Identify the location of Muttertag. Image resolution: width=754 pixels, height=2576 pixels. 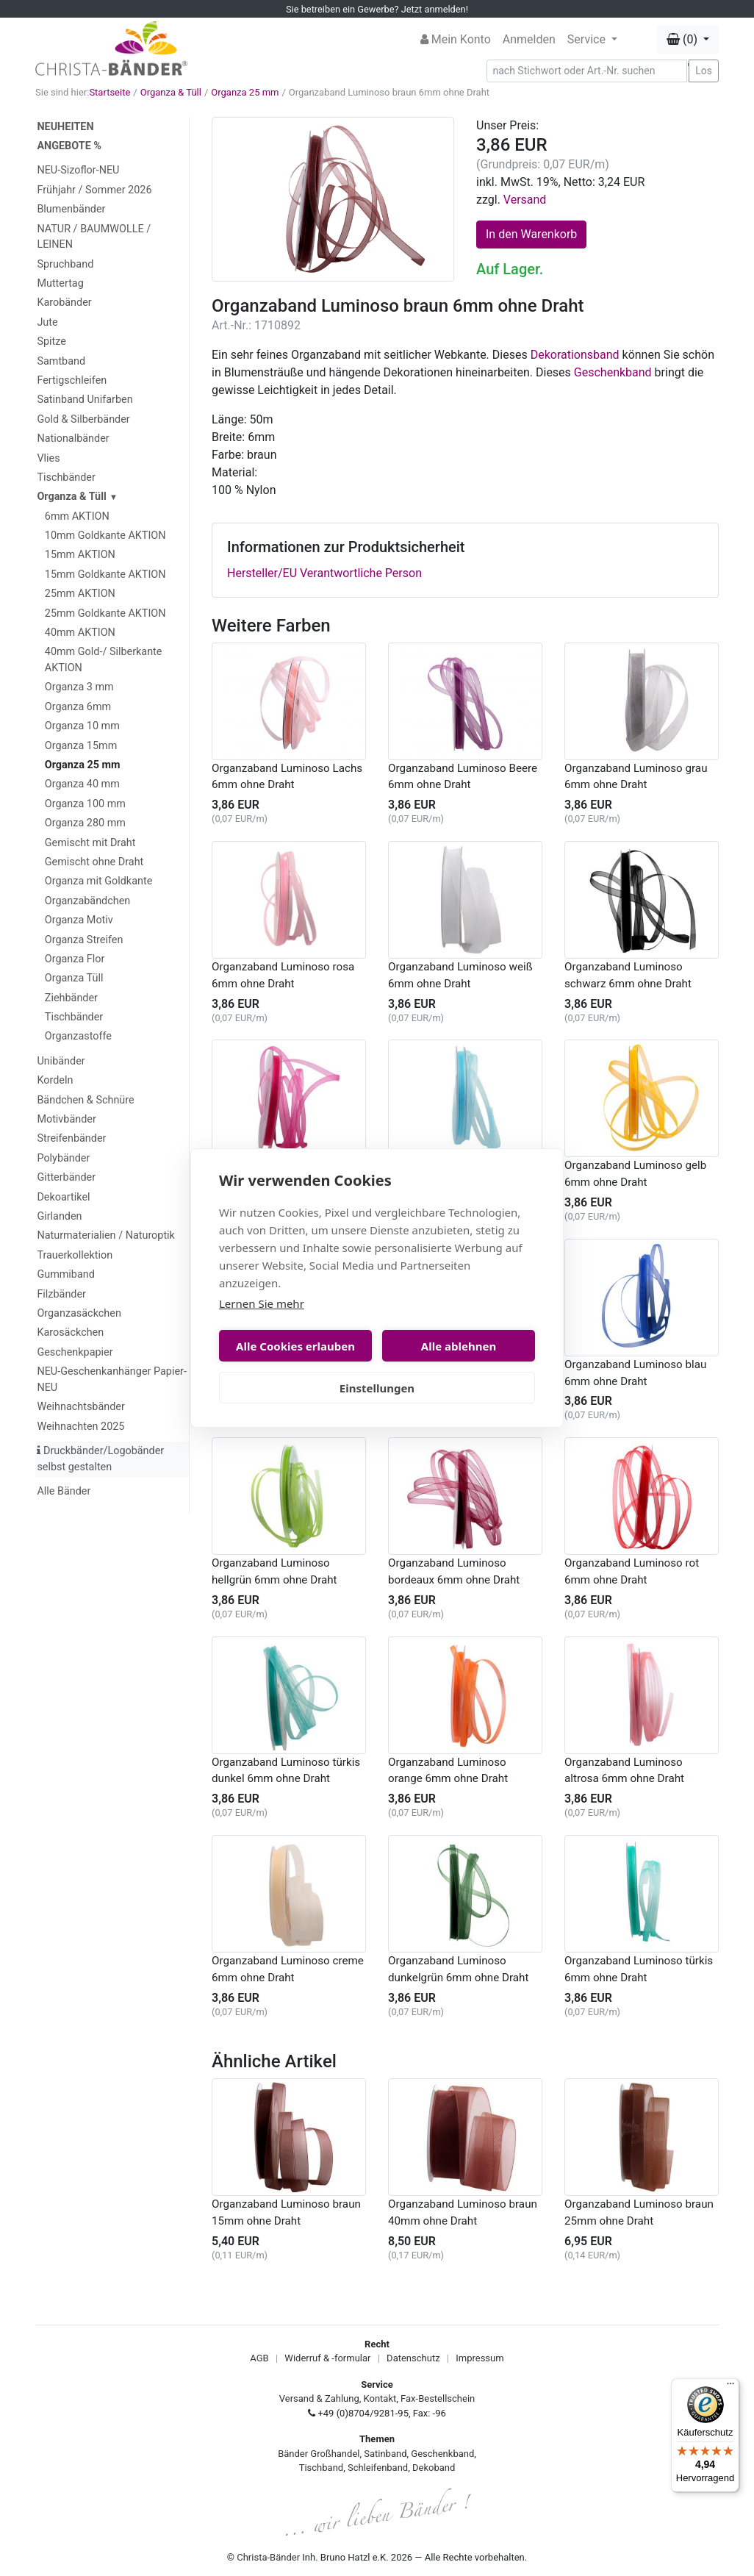
(60, 283).